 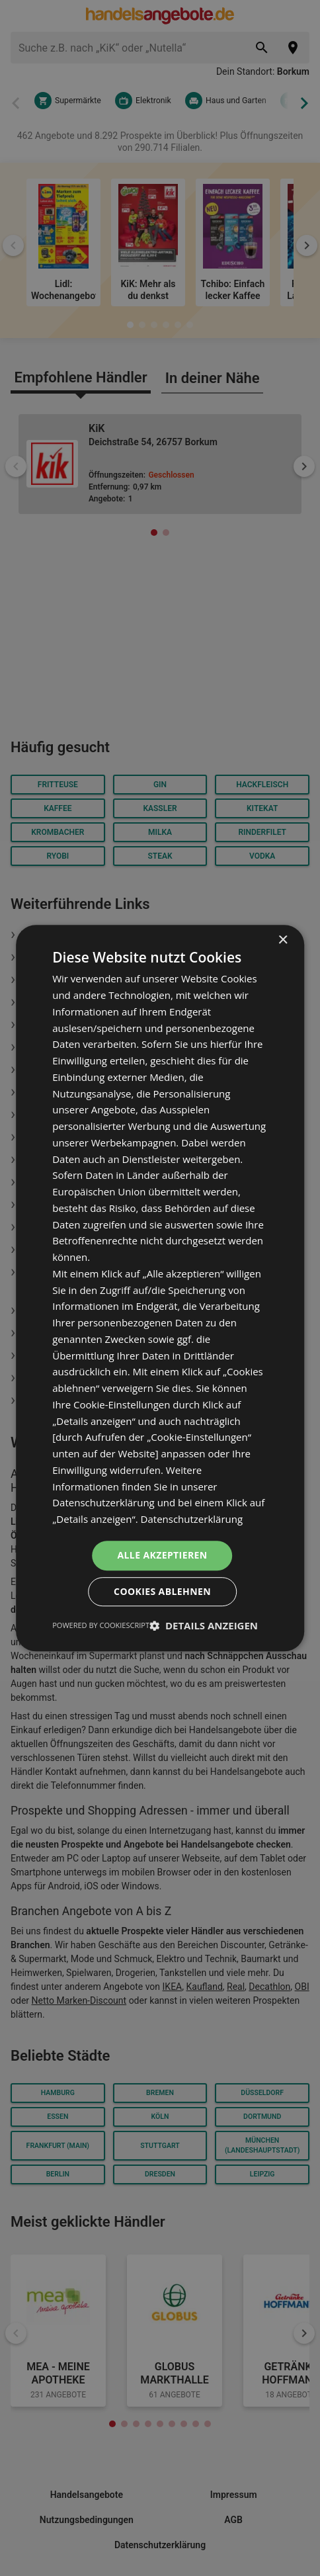 What do you see at coordinates (192, 1518) in the screenshot?
I see `Datenschutzerklärung [Datenschutzerklärung, opens a new window]` at bounding box center [192, 1518].